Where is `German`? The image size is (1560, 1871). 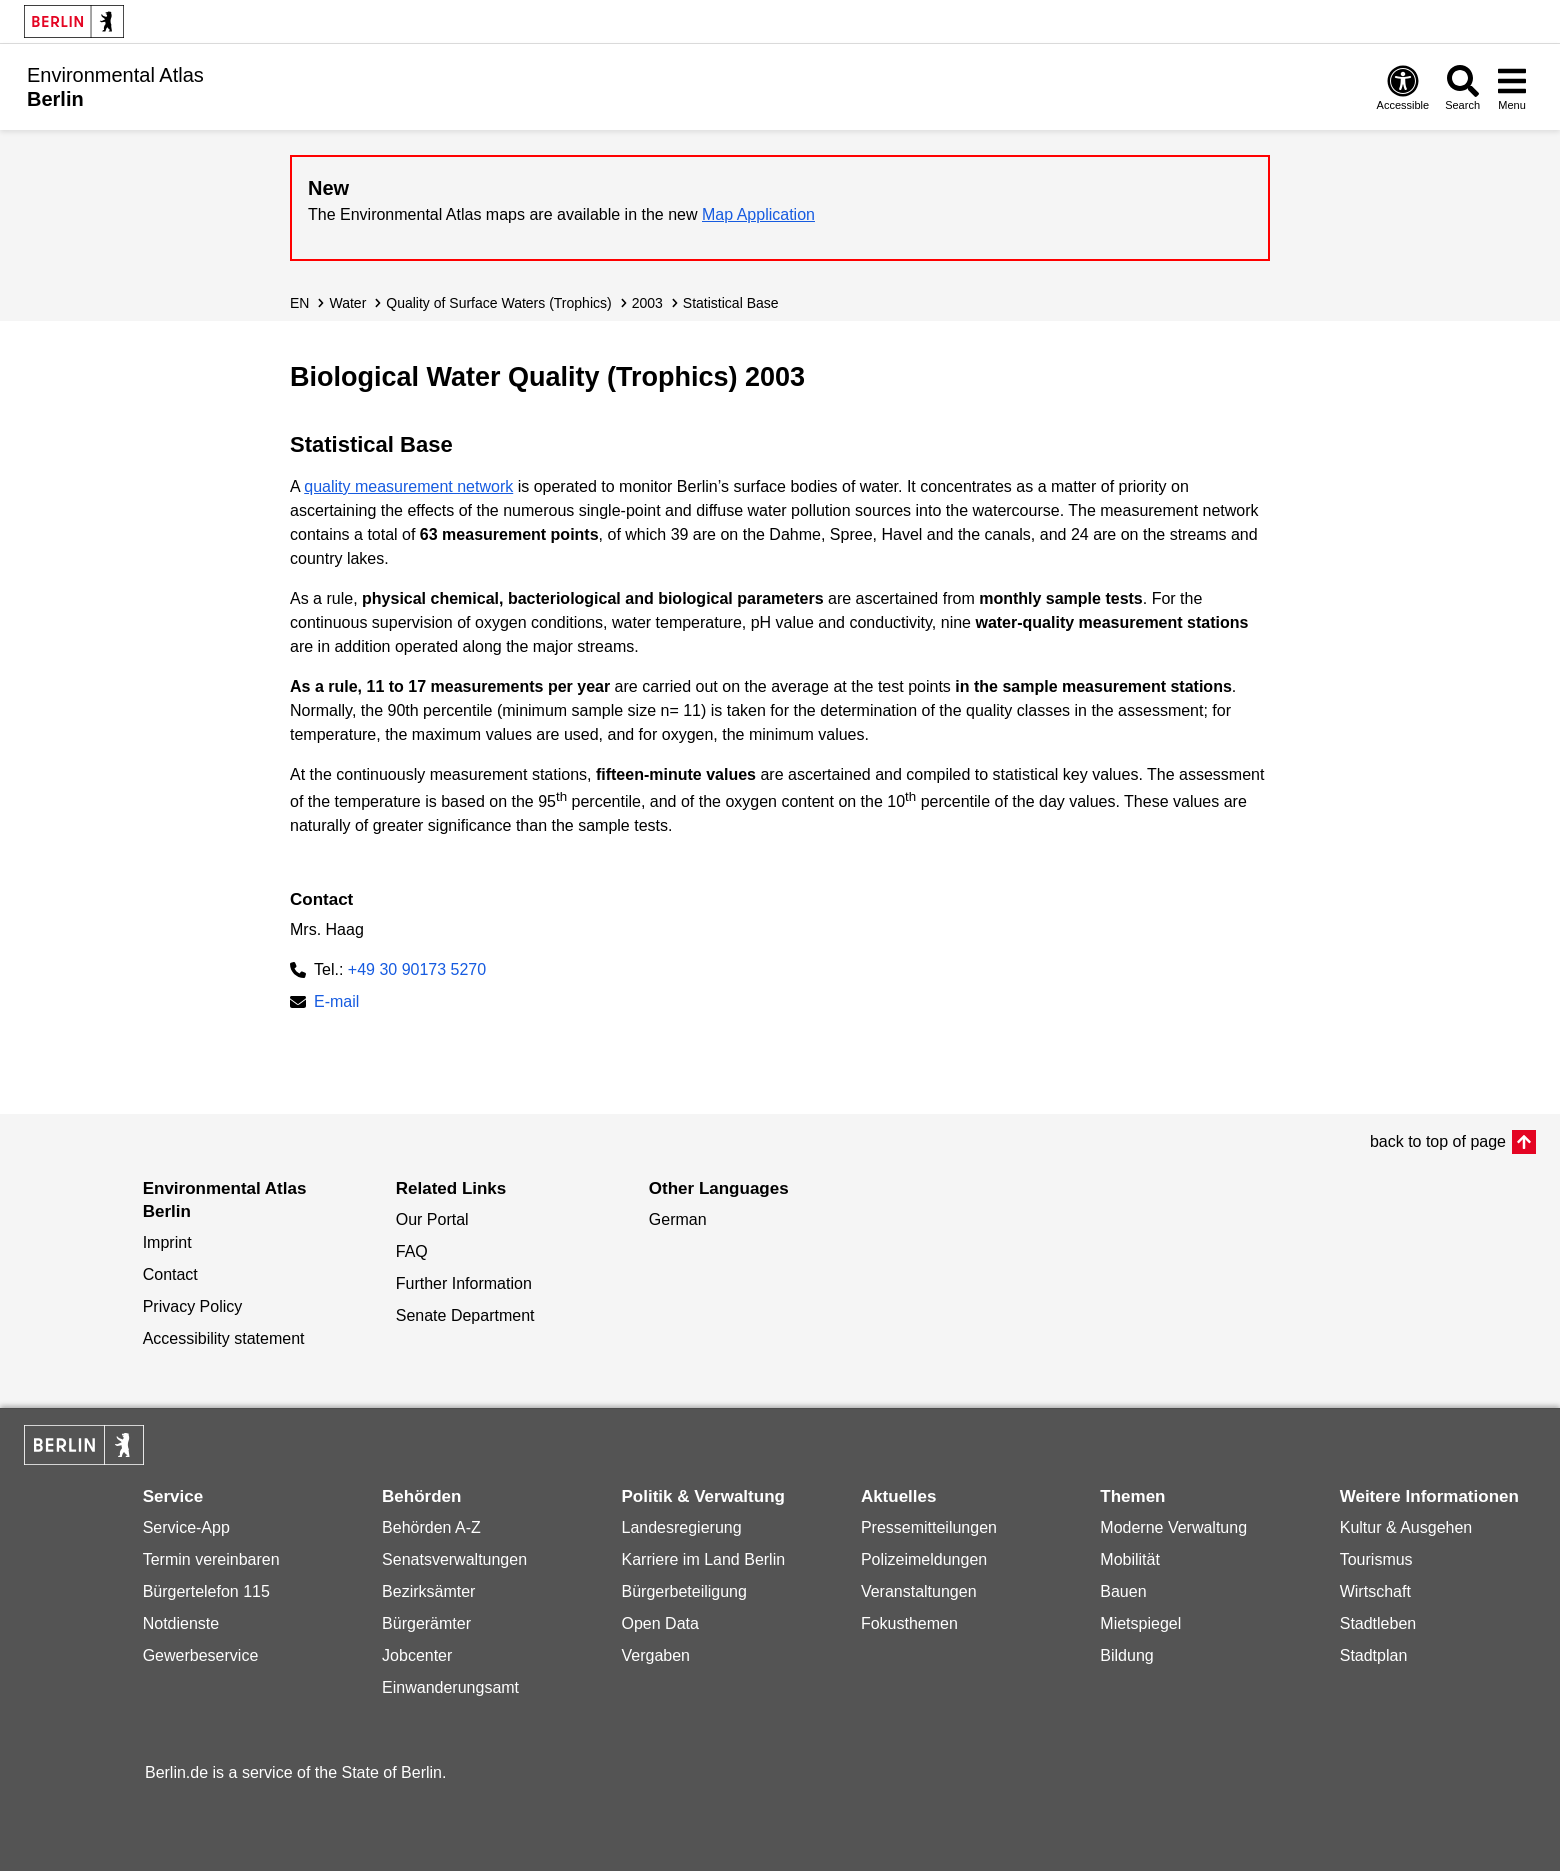
German is located at coordinates (678, 1219).